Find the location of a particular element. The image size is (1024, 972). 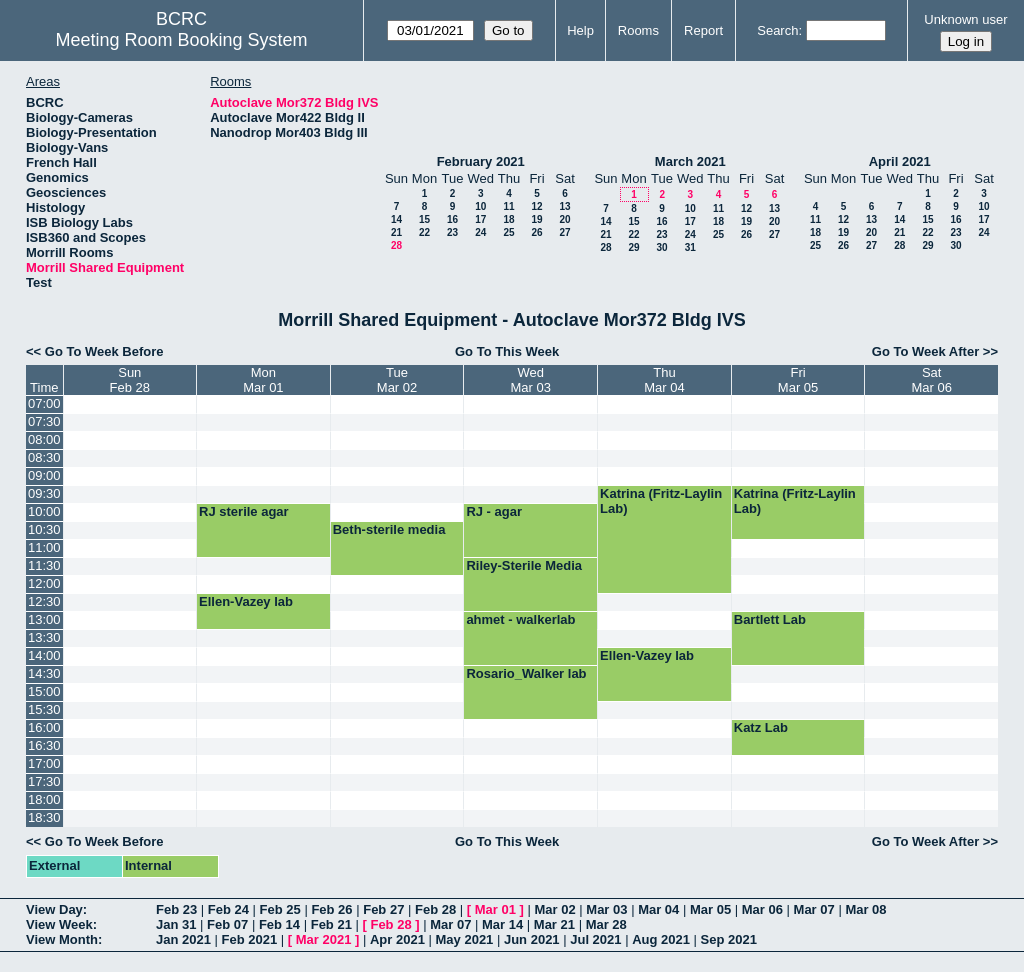

Jun 2021 is located at coordinates (532, 939).